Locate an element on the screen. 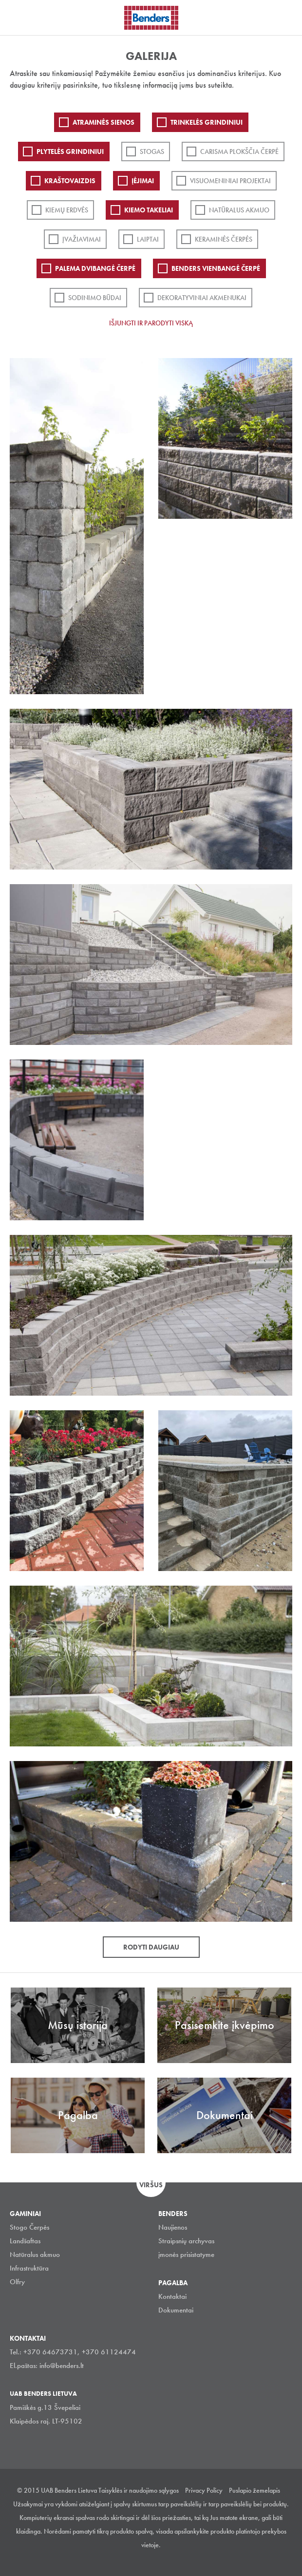  Olfry is located at coordinates (17, 2282).